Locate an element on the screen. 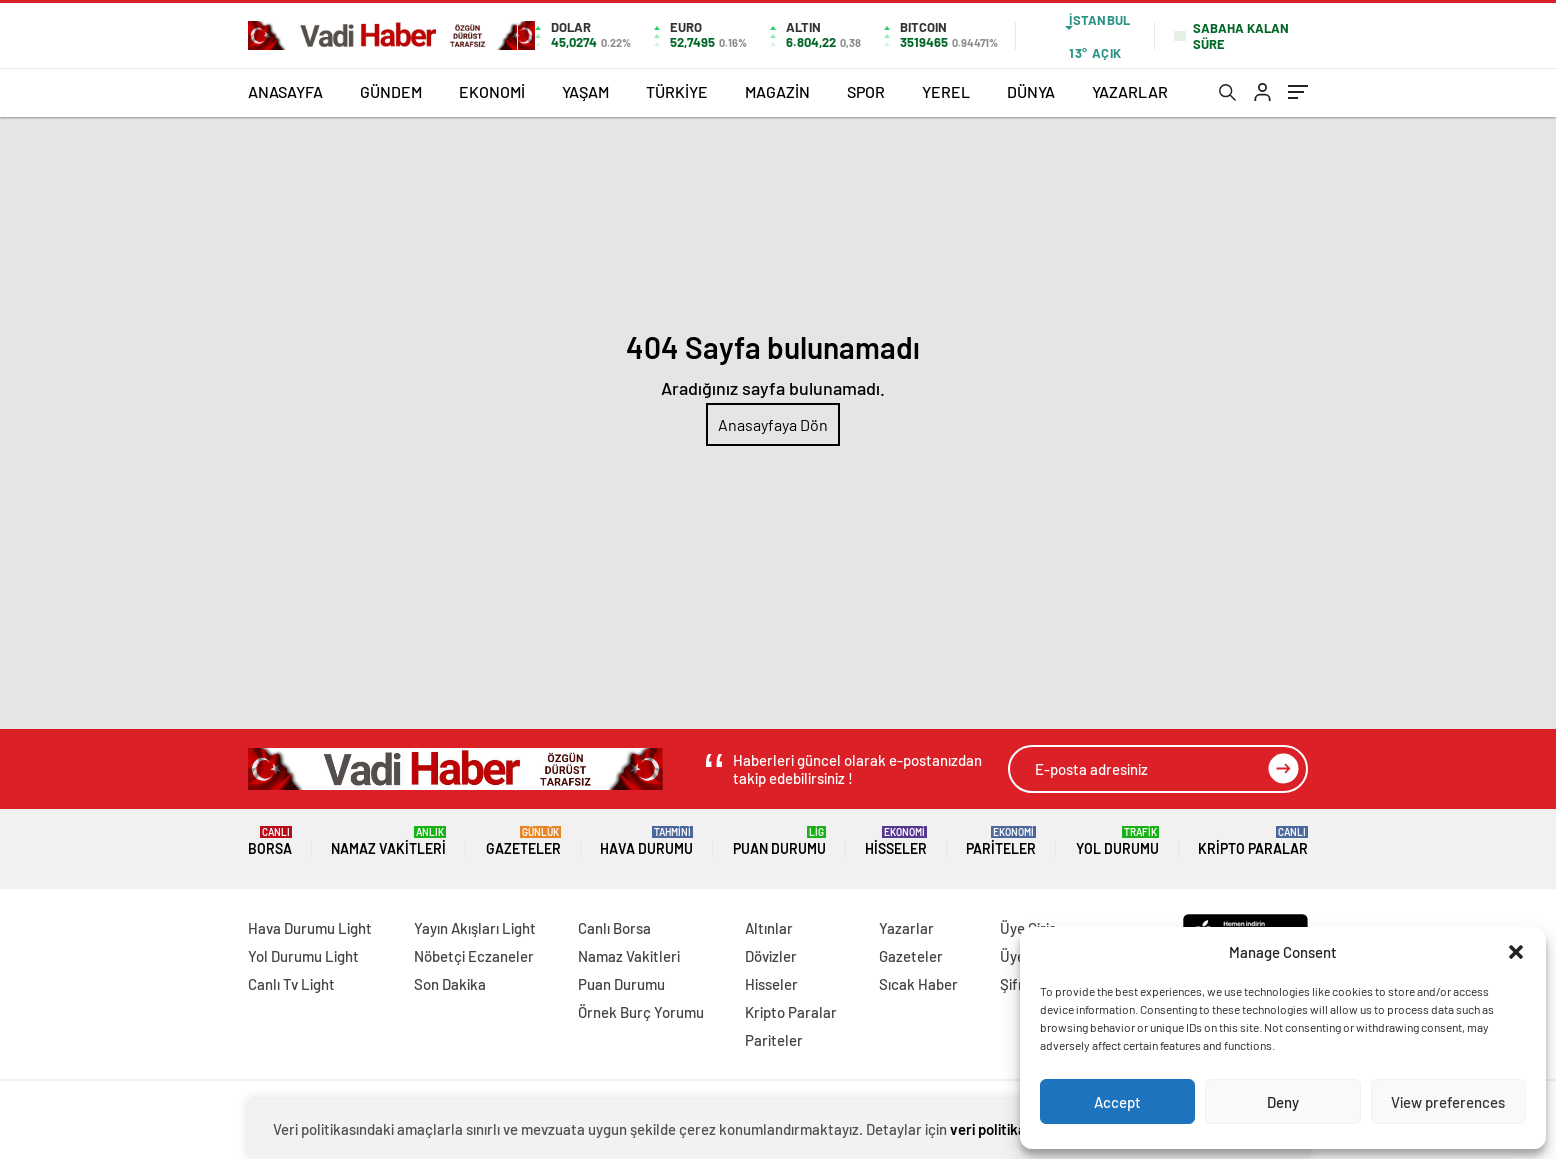 The image size is (1556, 1159). Altınlar is located at coordinates (769, 928).